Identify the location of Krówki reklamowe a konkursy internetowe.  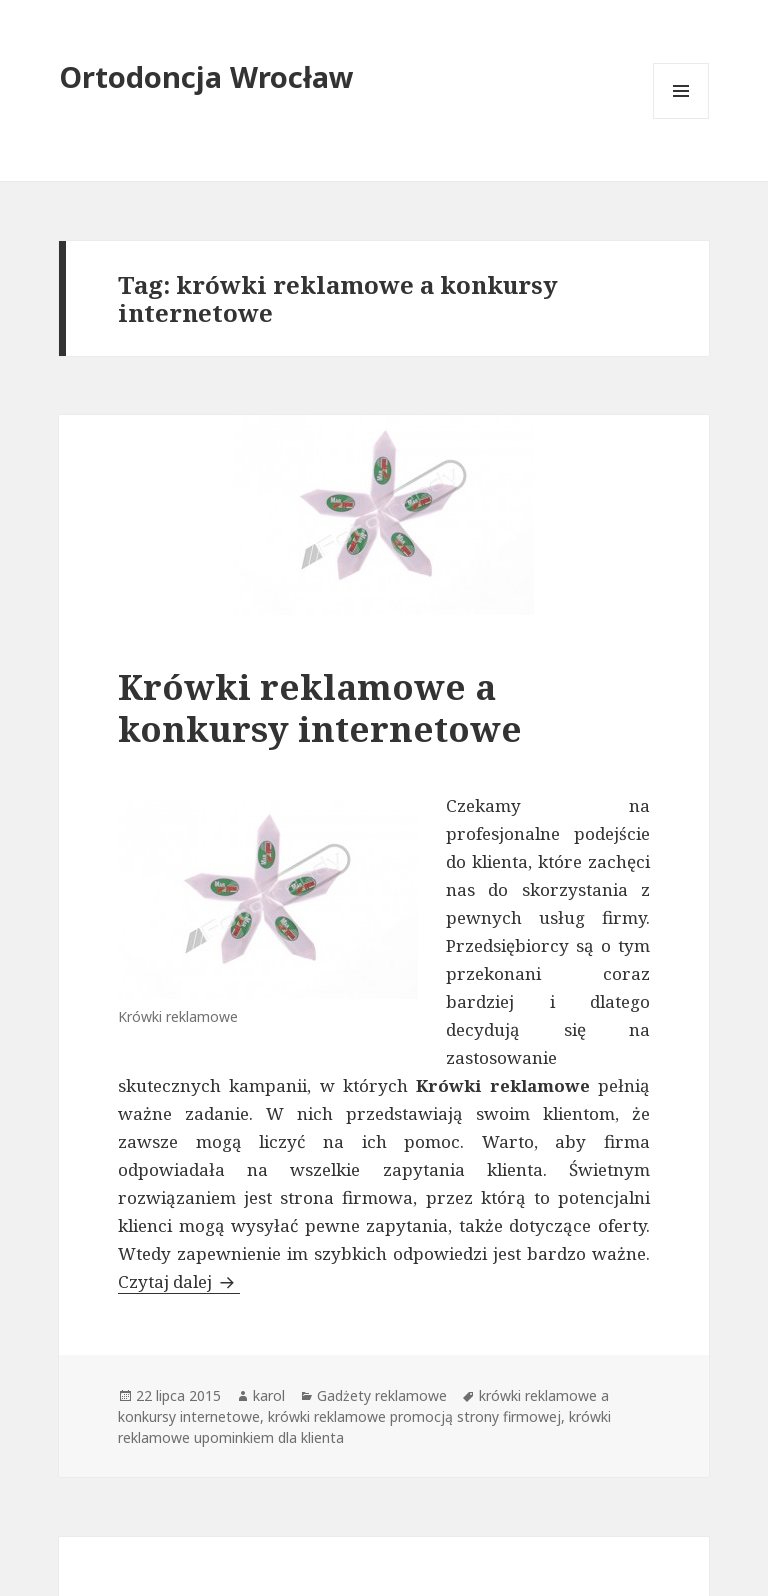
(320, 707).